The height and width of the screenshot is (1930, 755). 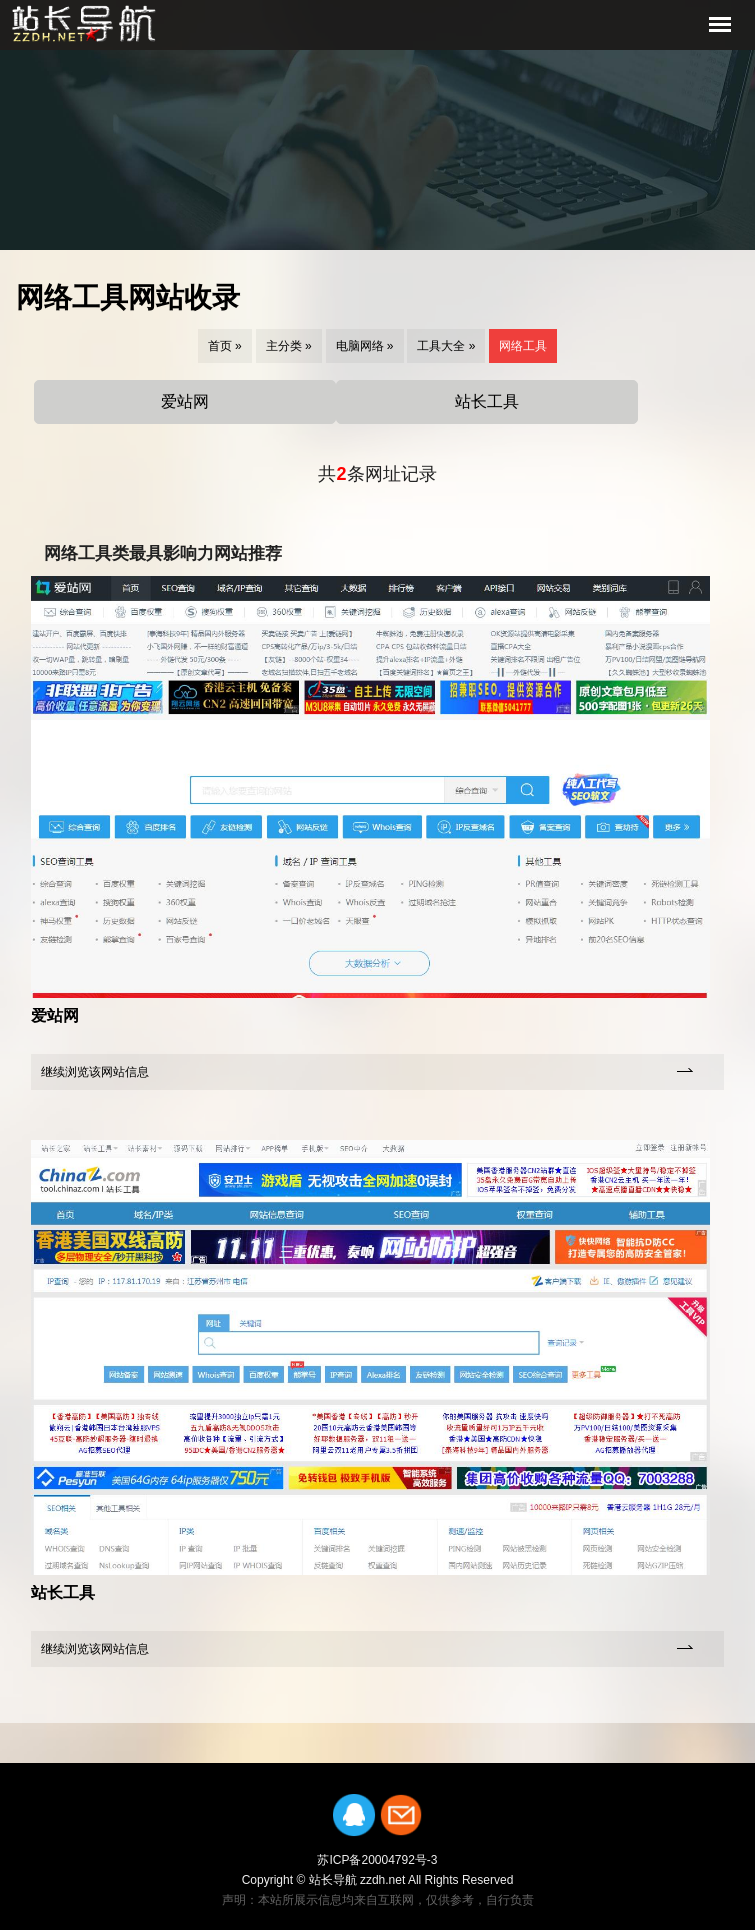 What do you see at coordinates (446, 346) in the screenshot?
I see `工具大全 »` at bounding box center [446, 346].